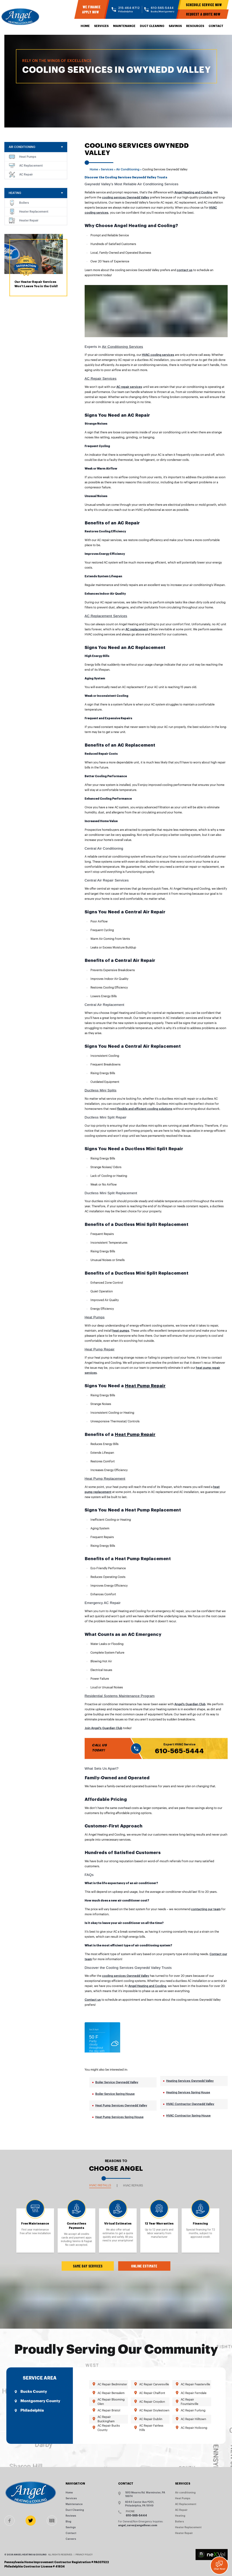  What do you see at coordinates (150, 2419) in the screenshot?
I see `AC Repair Dublin` at bounding box center [150, 2419].